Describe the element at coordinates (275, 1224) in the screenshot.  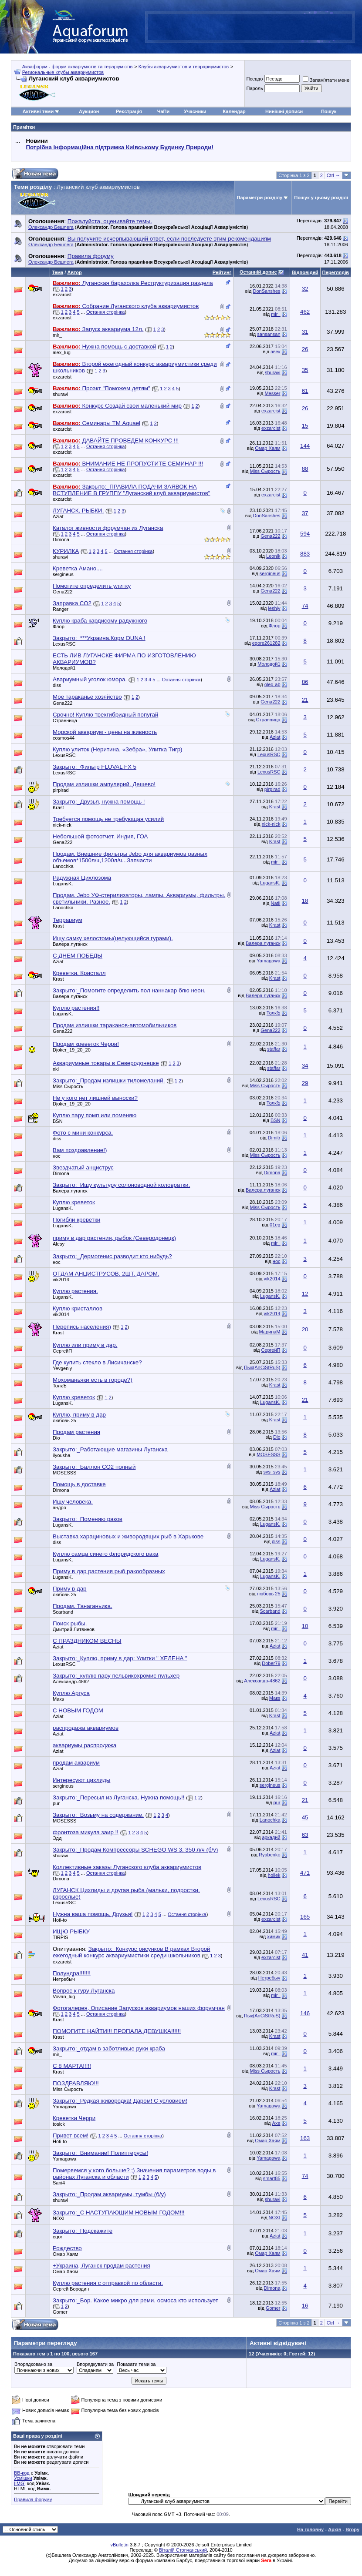
I see `01eg` at that location.